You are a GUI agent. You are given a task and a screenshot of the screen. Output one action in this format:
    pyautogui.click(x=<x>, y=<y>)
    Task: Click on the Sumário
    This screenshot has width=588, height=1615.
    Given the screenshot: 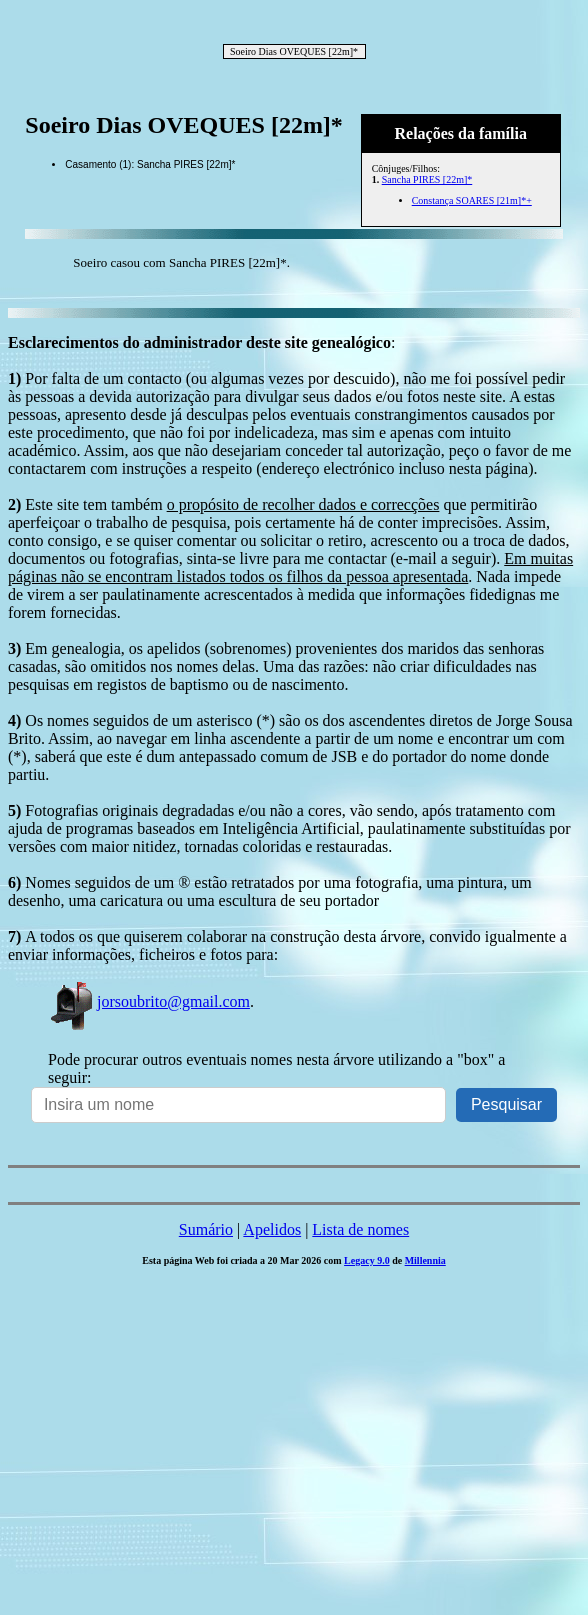 What is the action you would take?
    pyautogui.click(x=206, y=1229)
    